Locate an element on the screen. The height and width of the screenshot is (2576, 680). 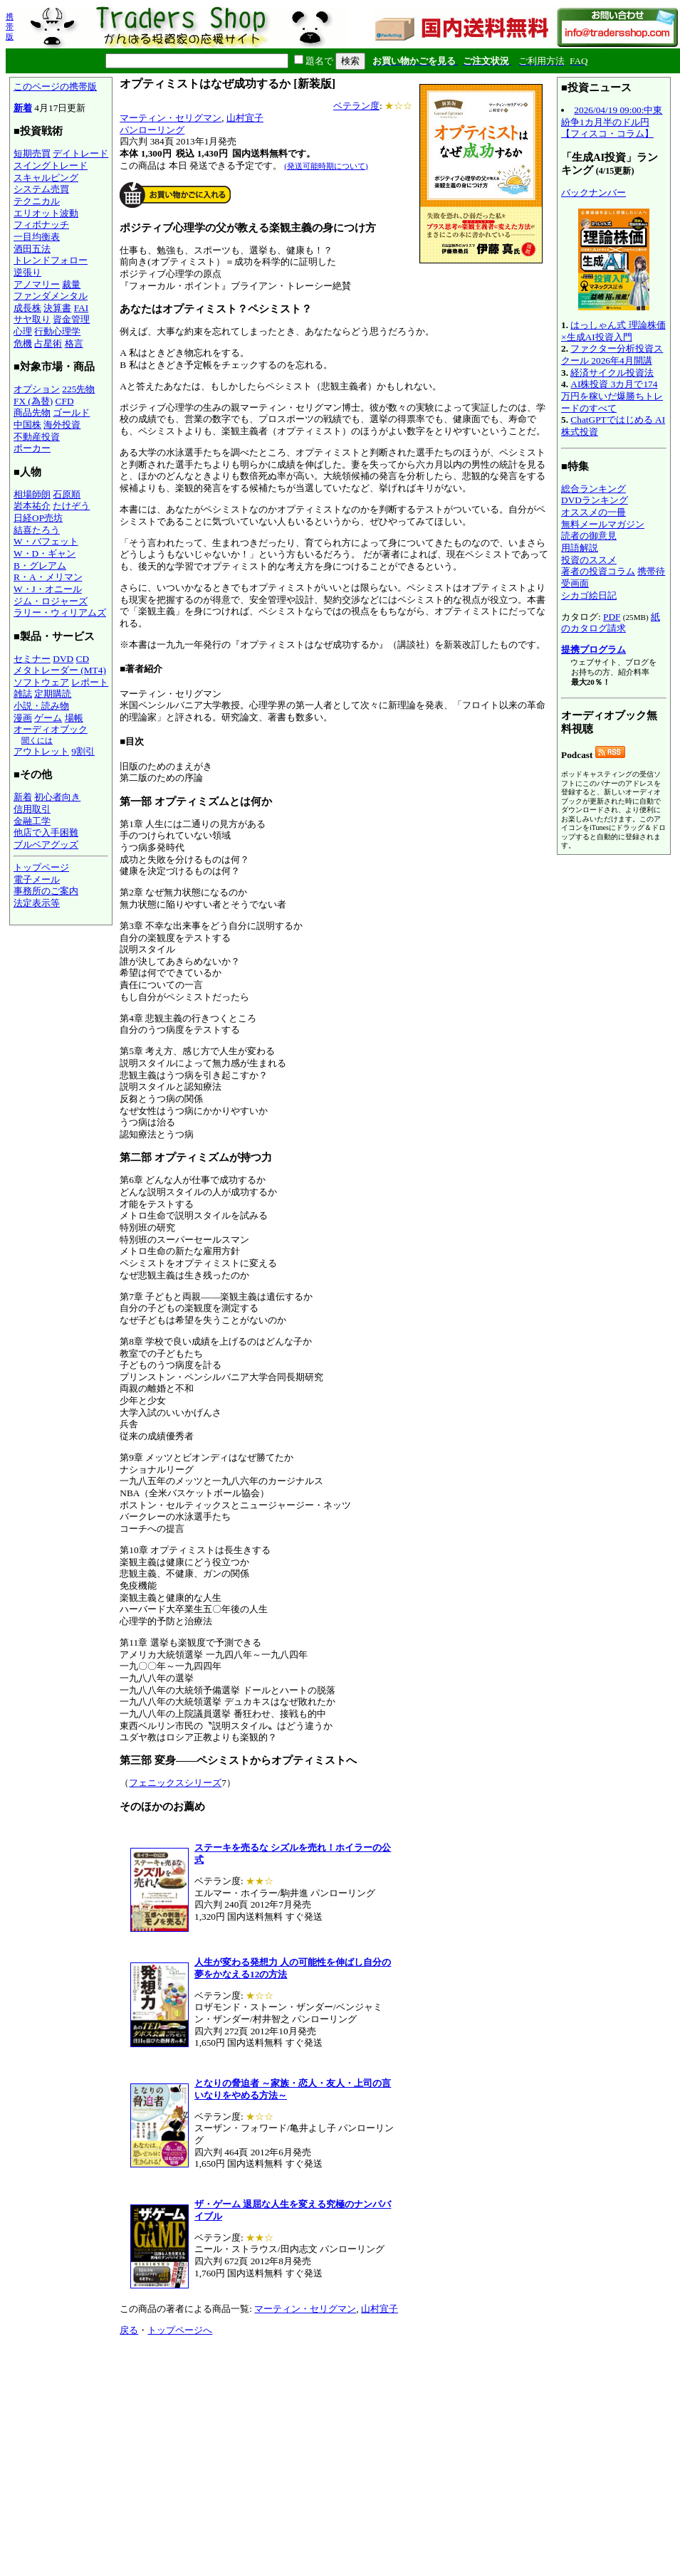
システム売買 is located at coordinates (41, 189).